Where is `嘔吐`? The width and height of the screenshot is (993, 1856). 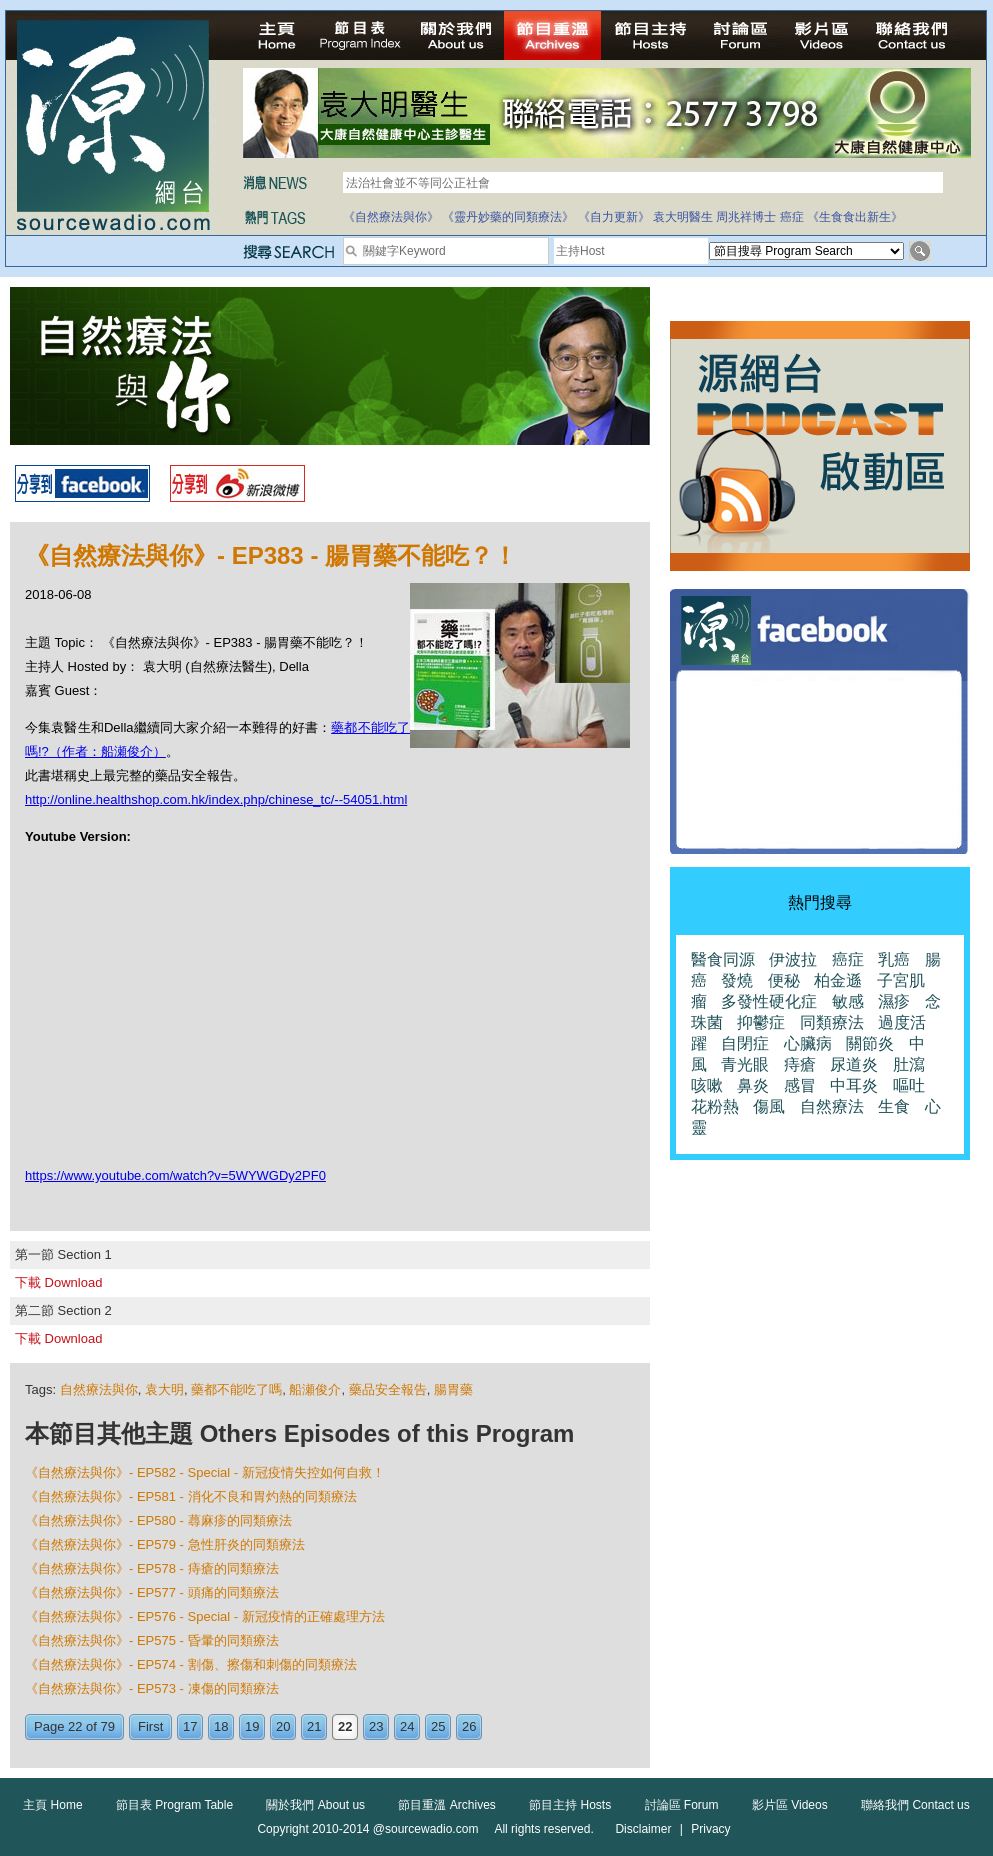 嘔吐 is located at coordinates (909, 1085).